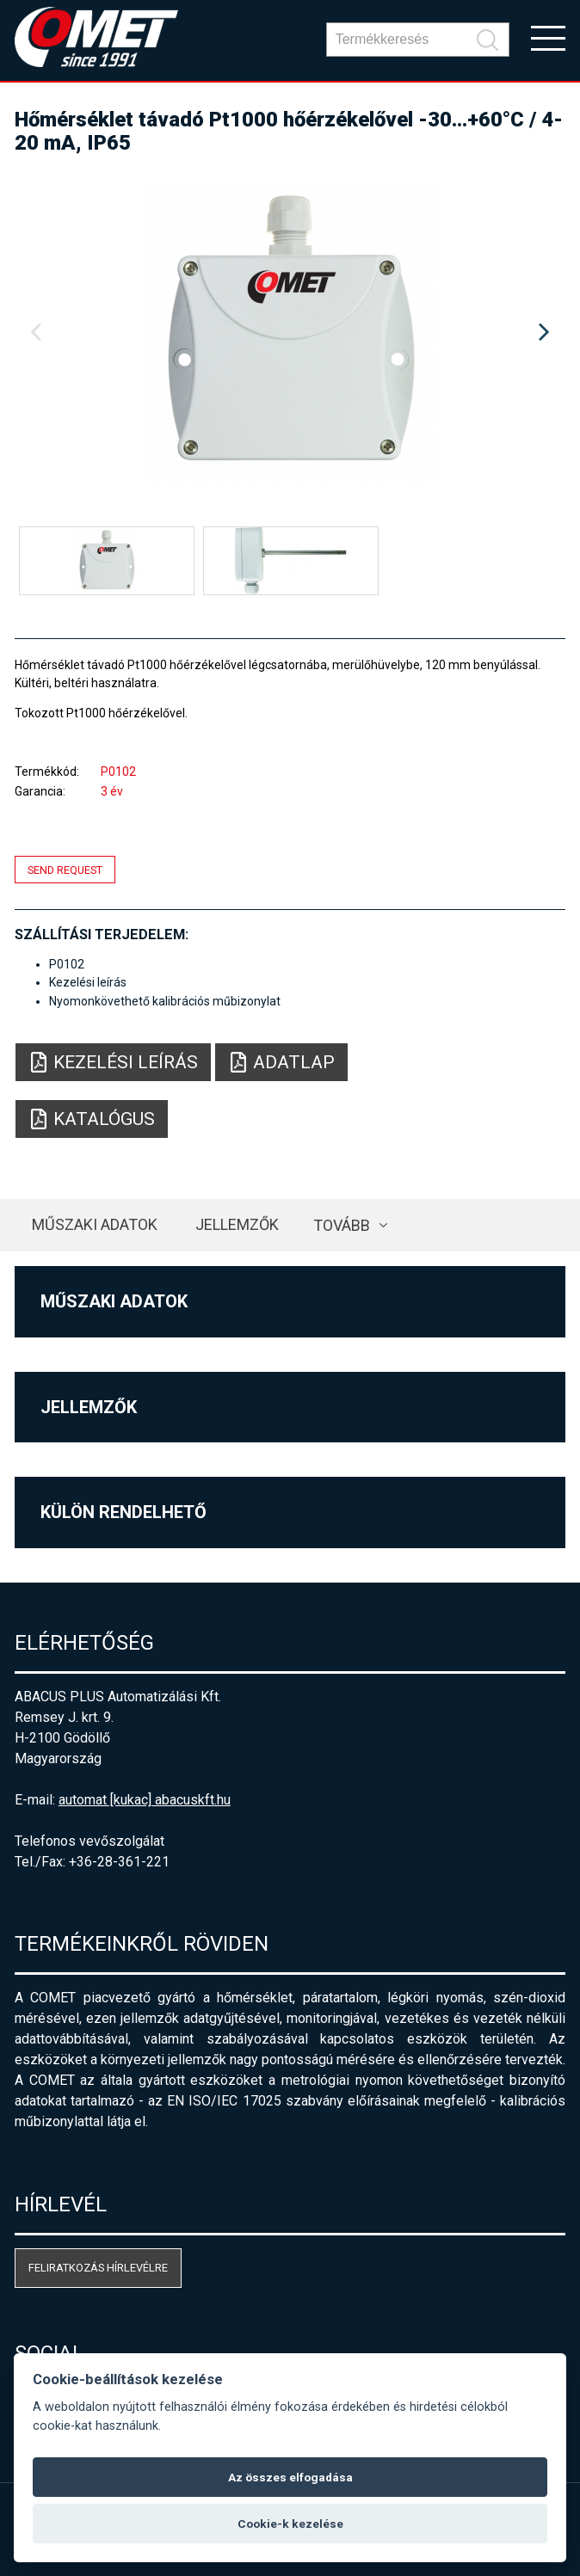 The width and height of the screenshot is (580, 2576). Describe the element at coordinates (237, 1224) in the screenshot. I see `Jellemzők` at that location.